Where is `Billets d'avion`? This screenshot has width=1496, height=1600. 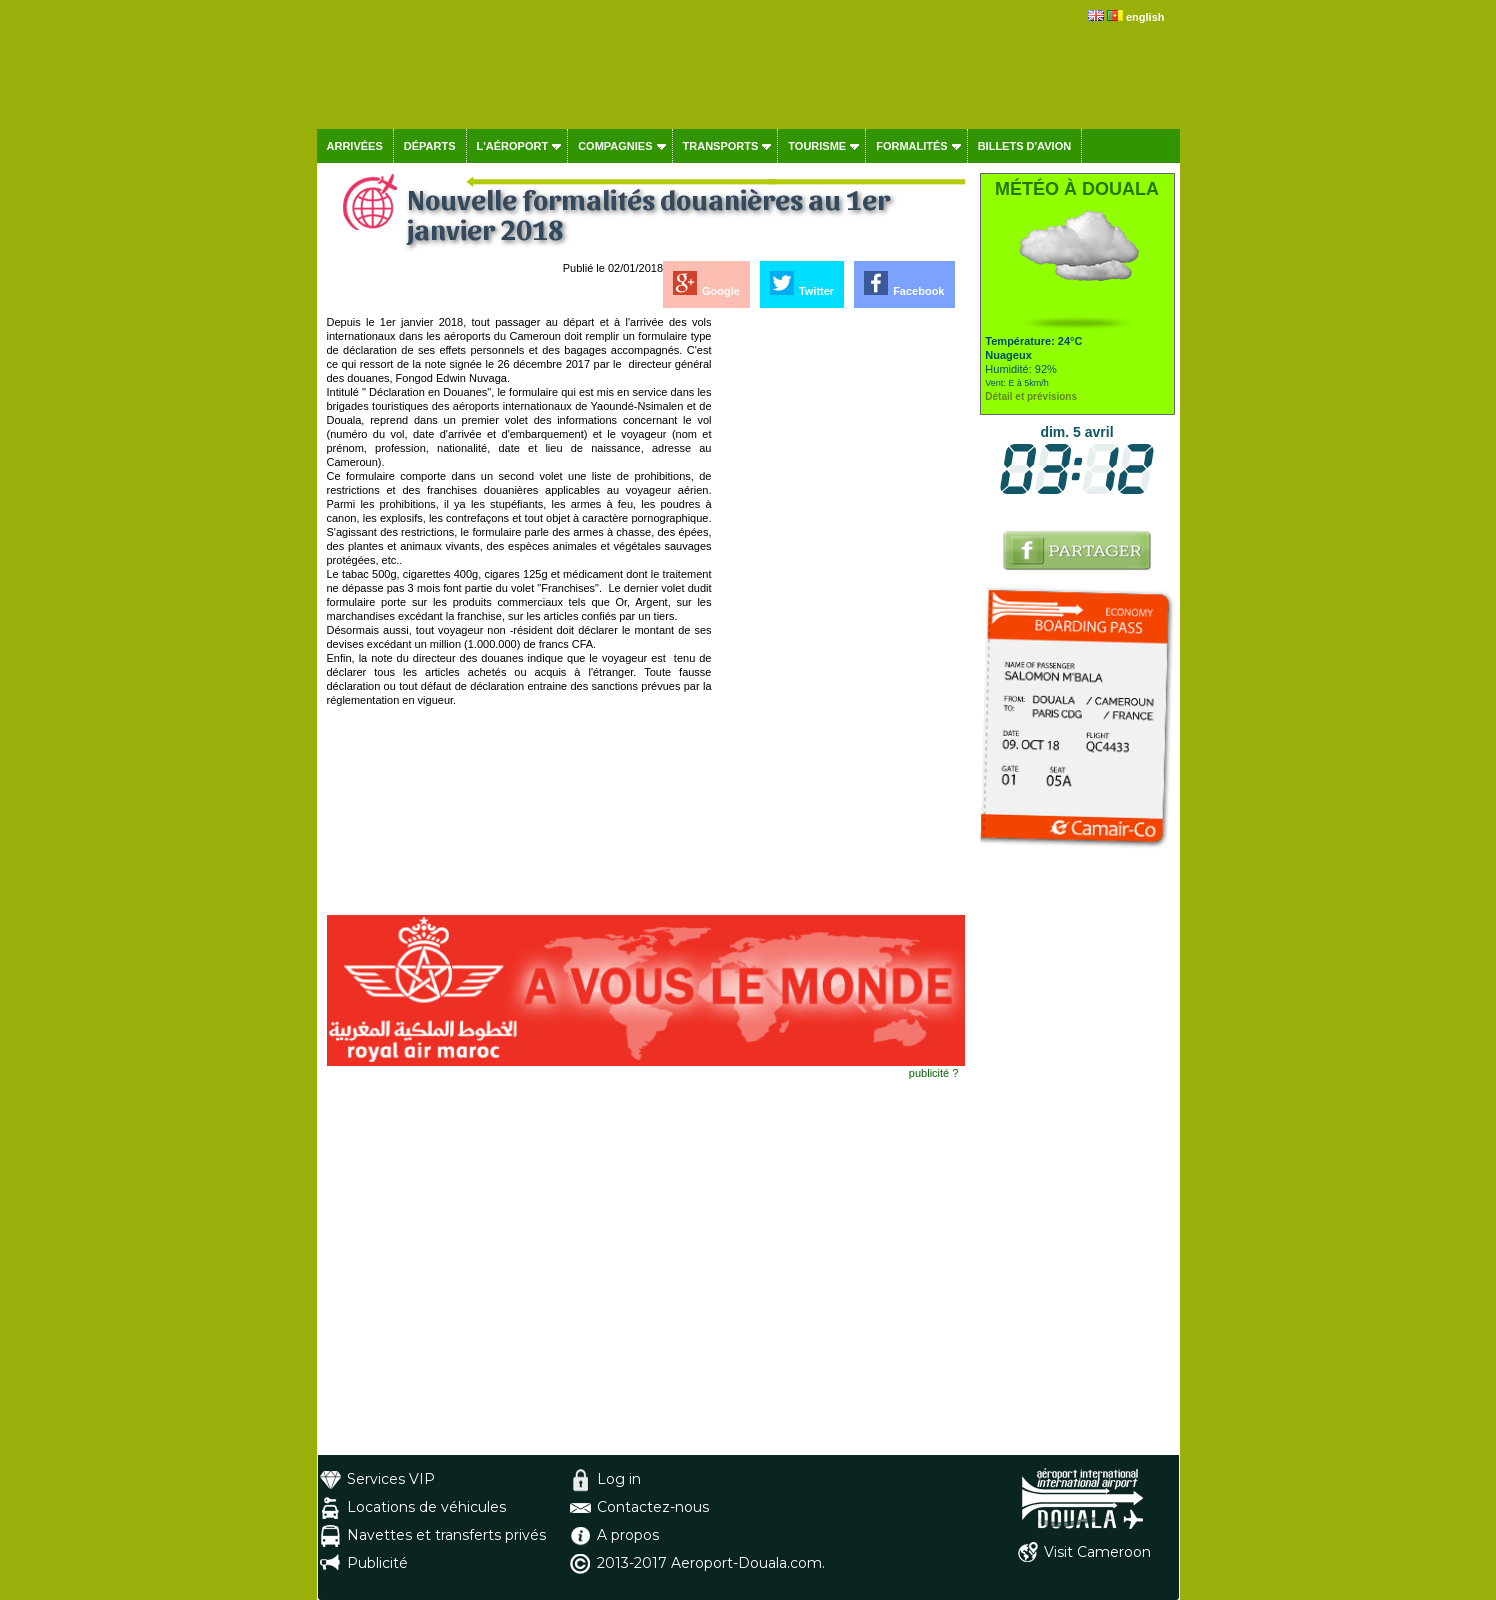
Billets d'avion is located at coordinates (1024, 146).